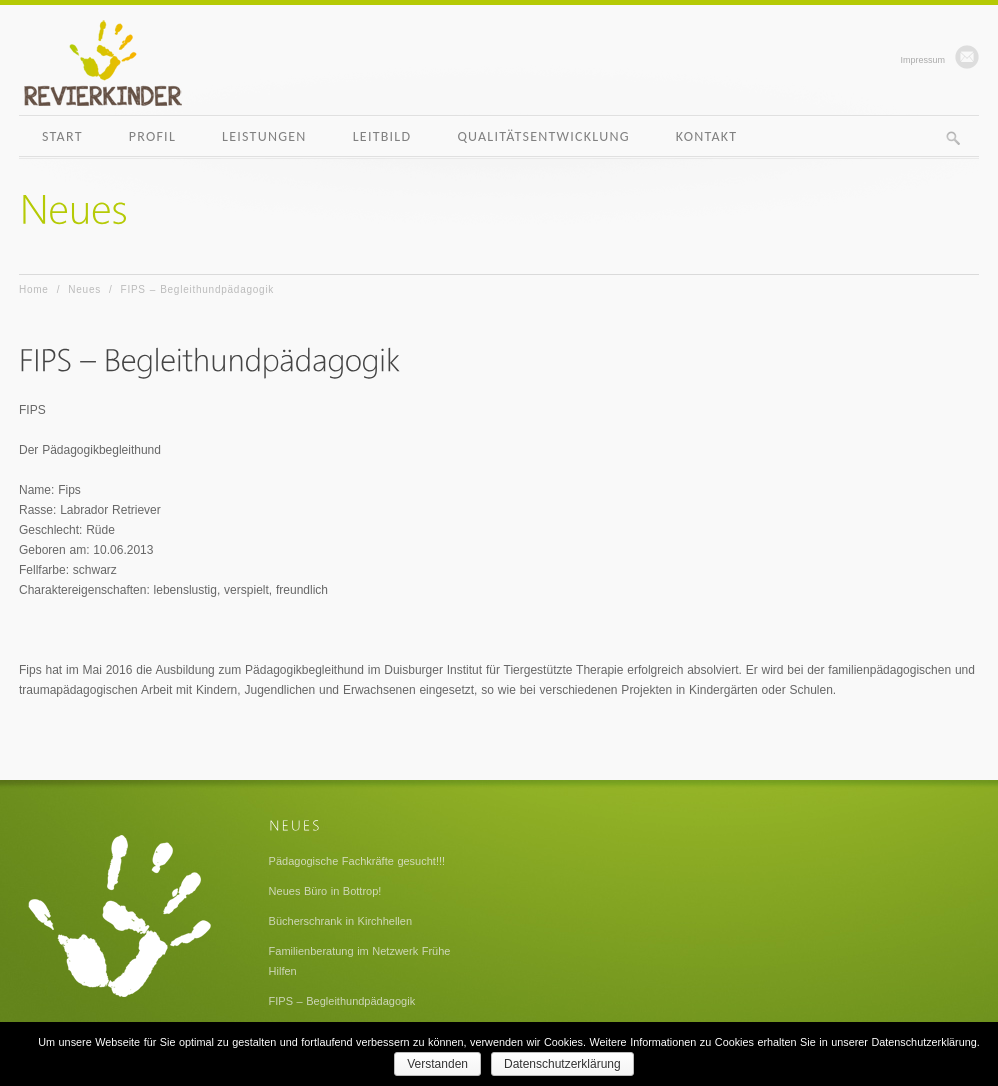 This screenshot has height=1086, width=998. I want to click on Bücherschrank in Kirchhellen, so click(340, 921).